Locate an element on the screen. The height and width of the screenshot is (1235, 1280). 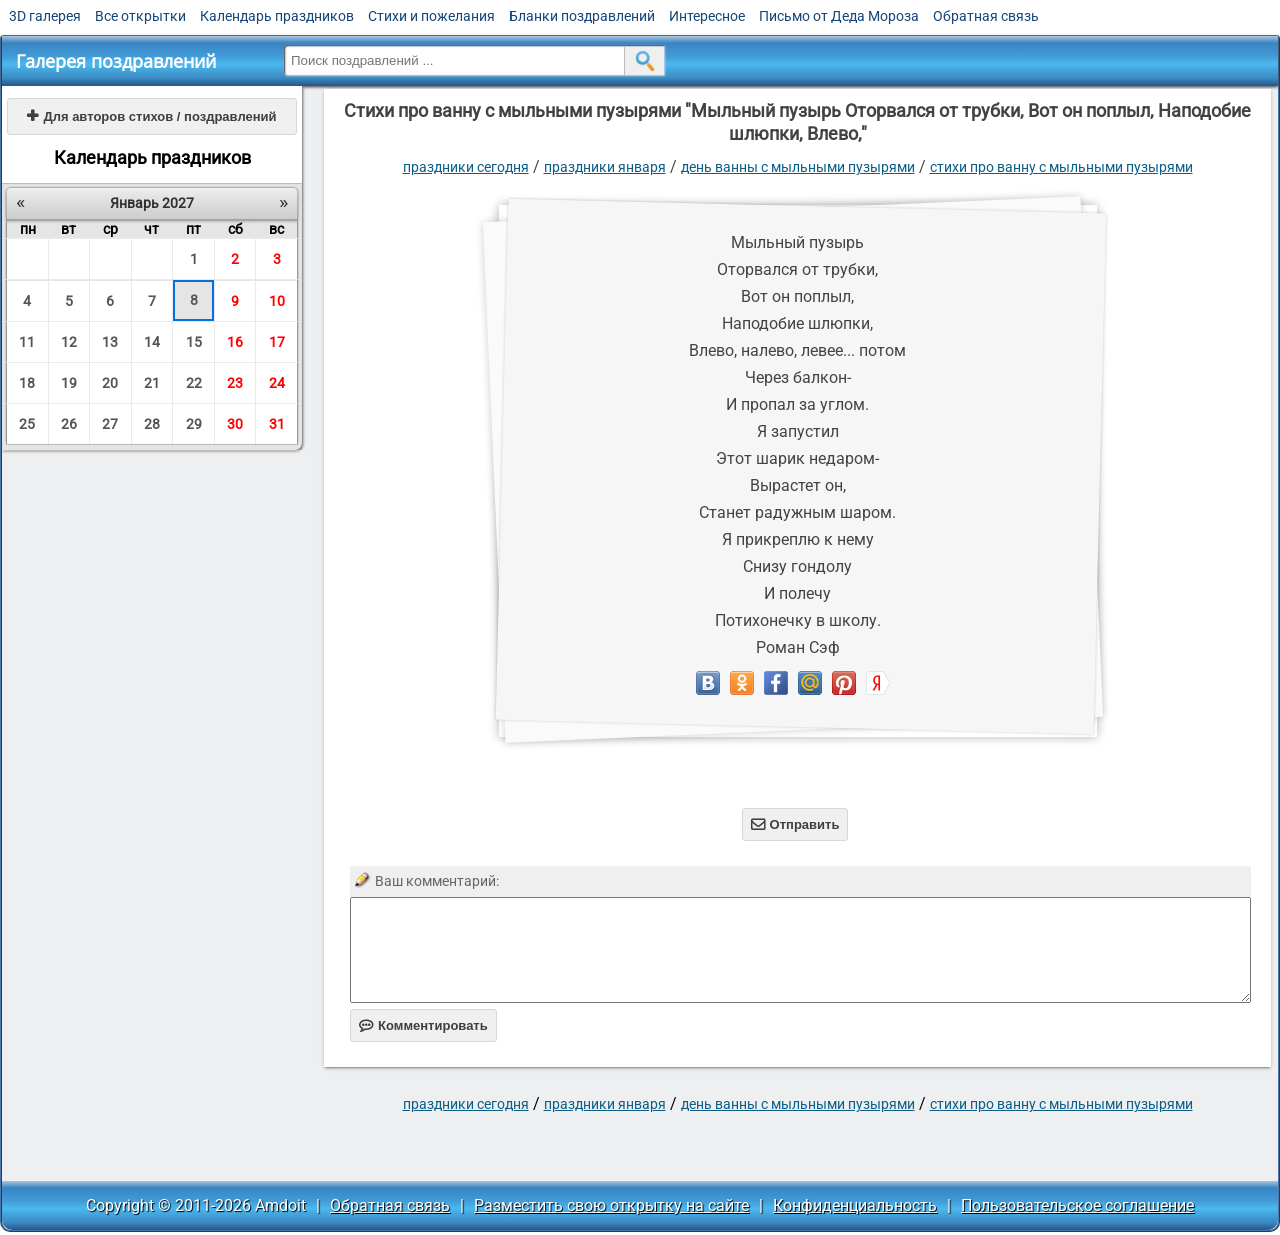
Для авторов стихов / поздравлений is located at coordinates (151, 116).